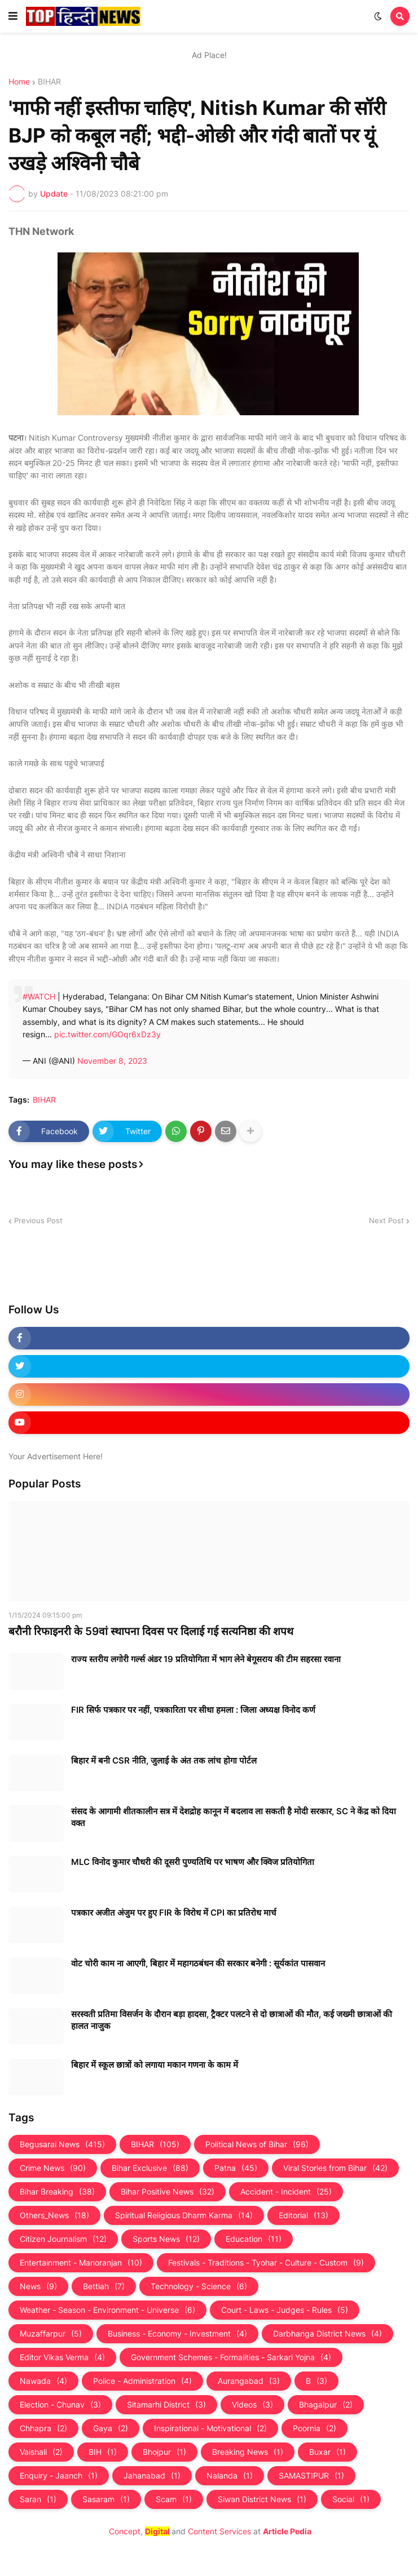 The width and height of the screenshot is (418, 2576). I want to click on Saran, so click(38, 2499).